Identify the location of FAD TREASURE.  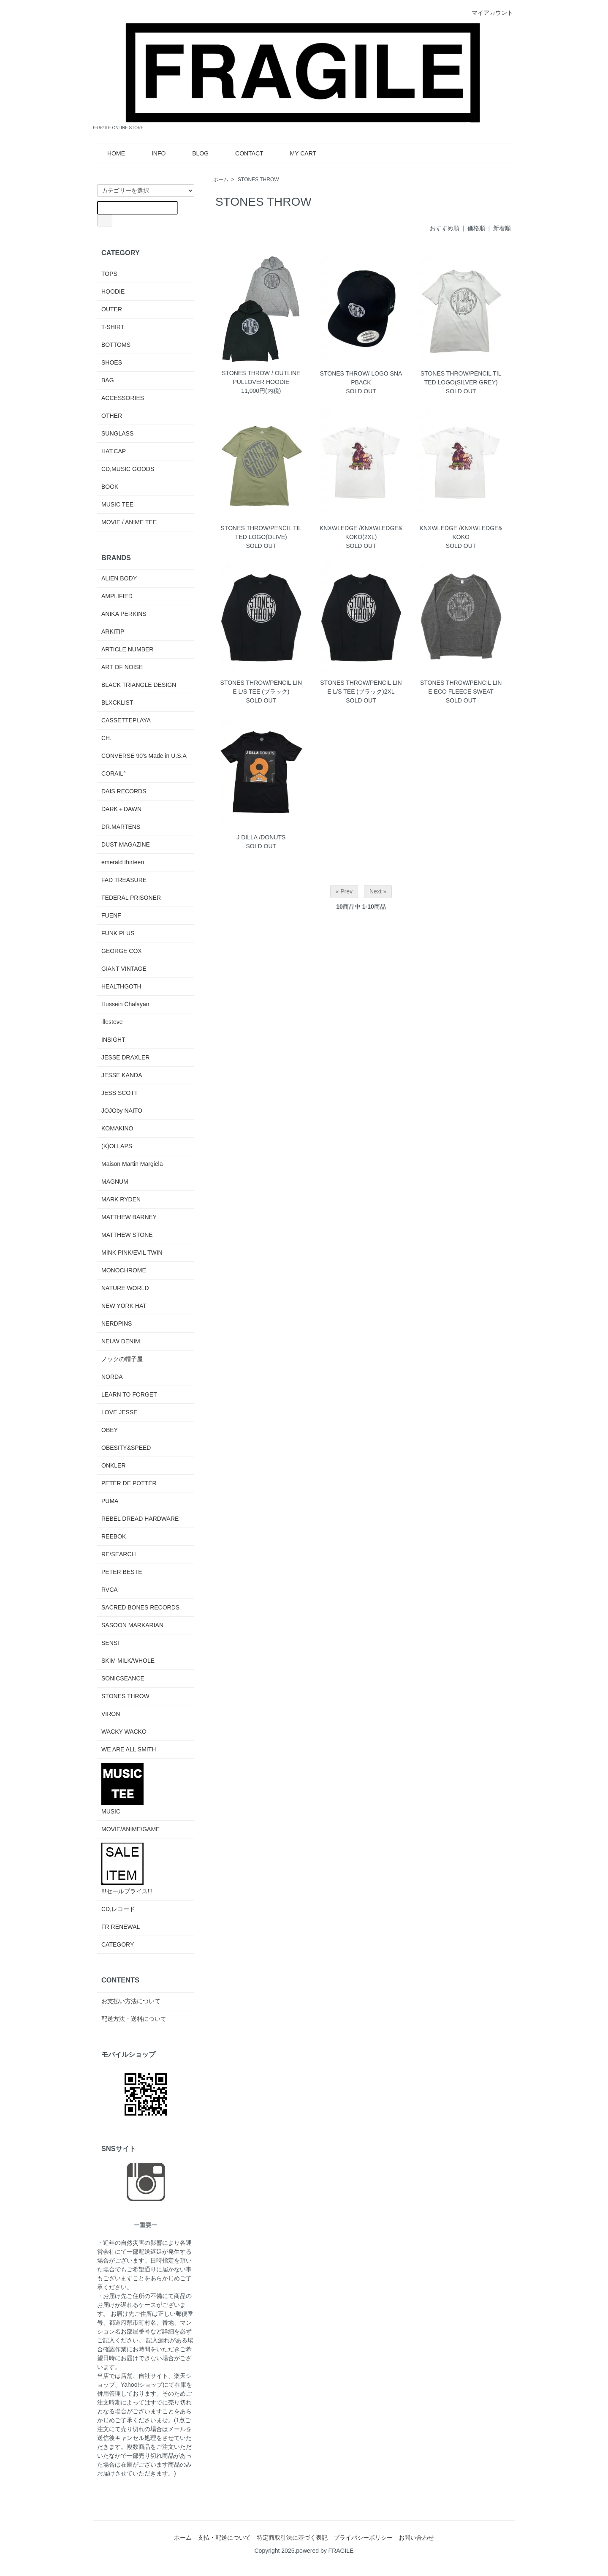
(124, 880).